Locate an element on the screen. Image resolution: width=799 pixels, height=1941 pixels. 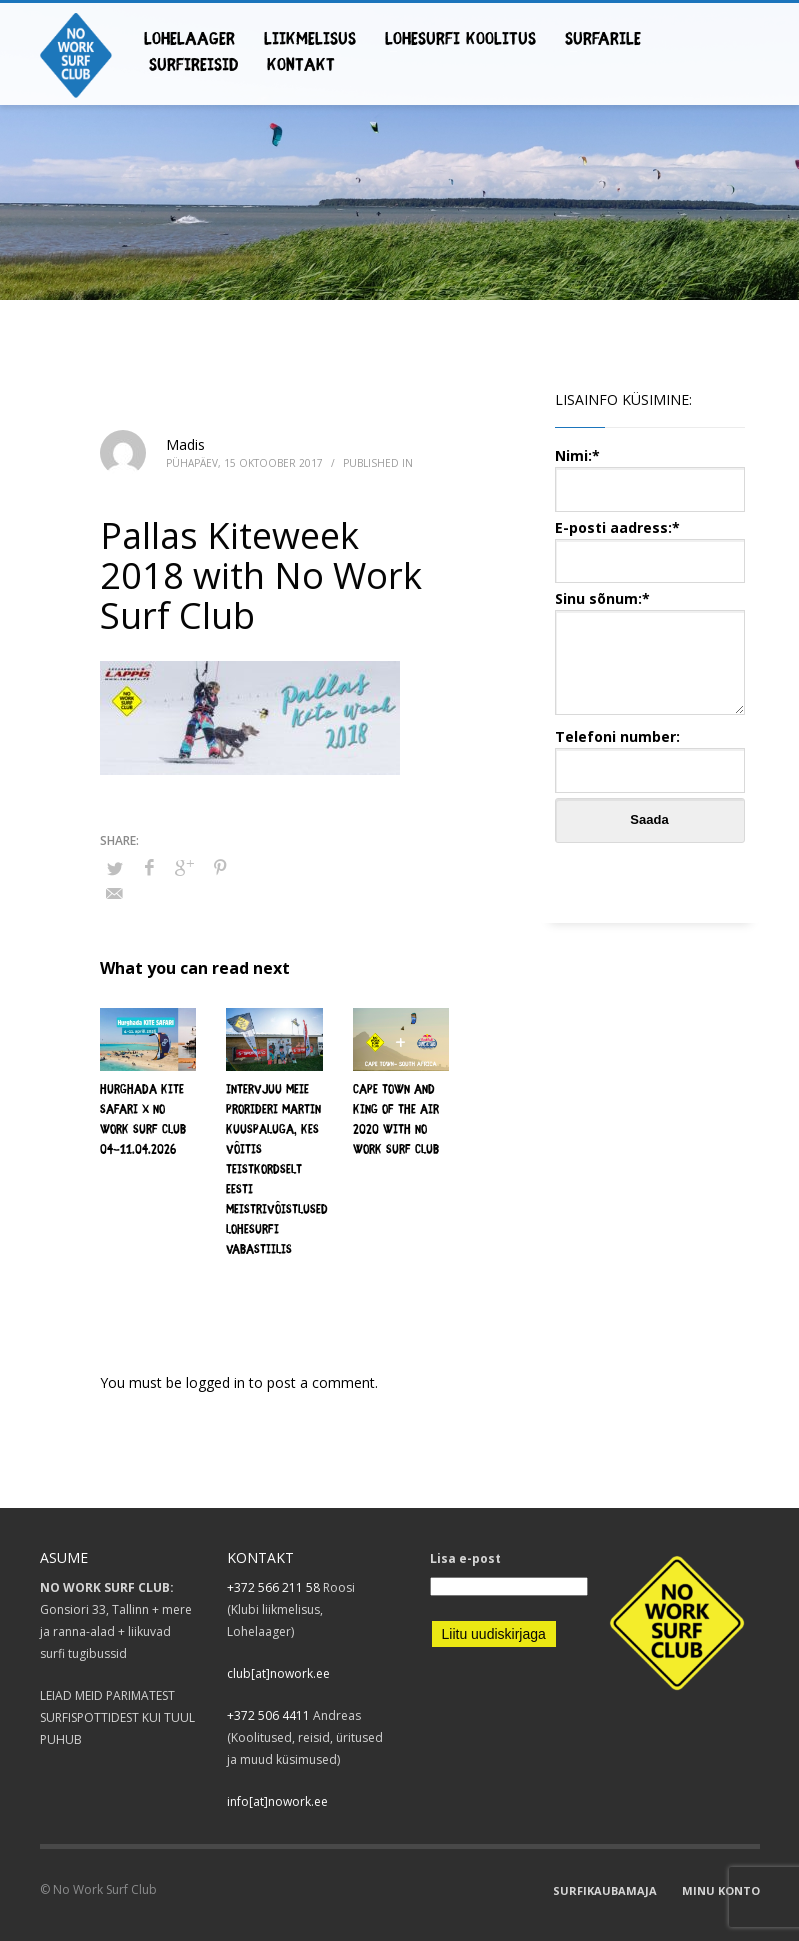
Madis is located at coordinates (185, 444).